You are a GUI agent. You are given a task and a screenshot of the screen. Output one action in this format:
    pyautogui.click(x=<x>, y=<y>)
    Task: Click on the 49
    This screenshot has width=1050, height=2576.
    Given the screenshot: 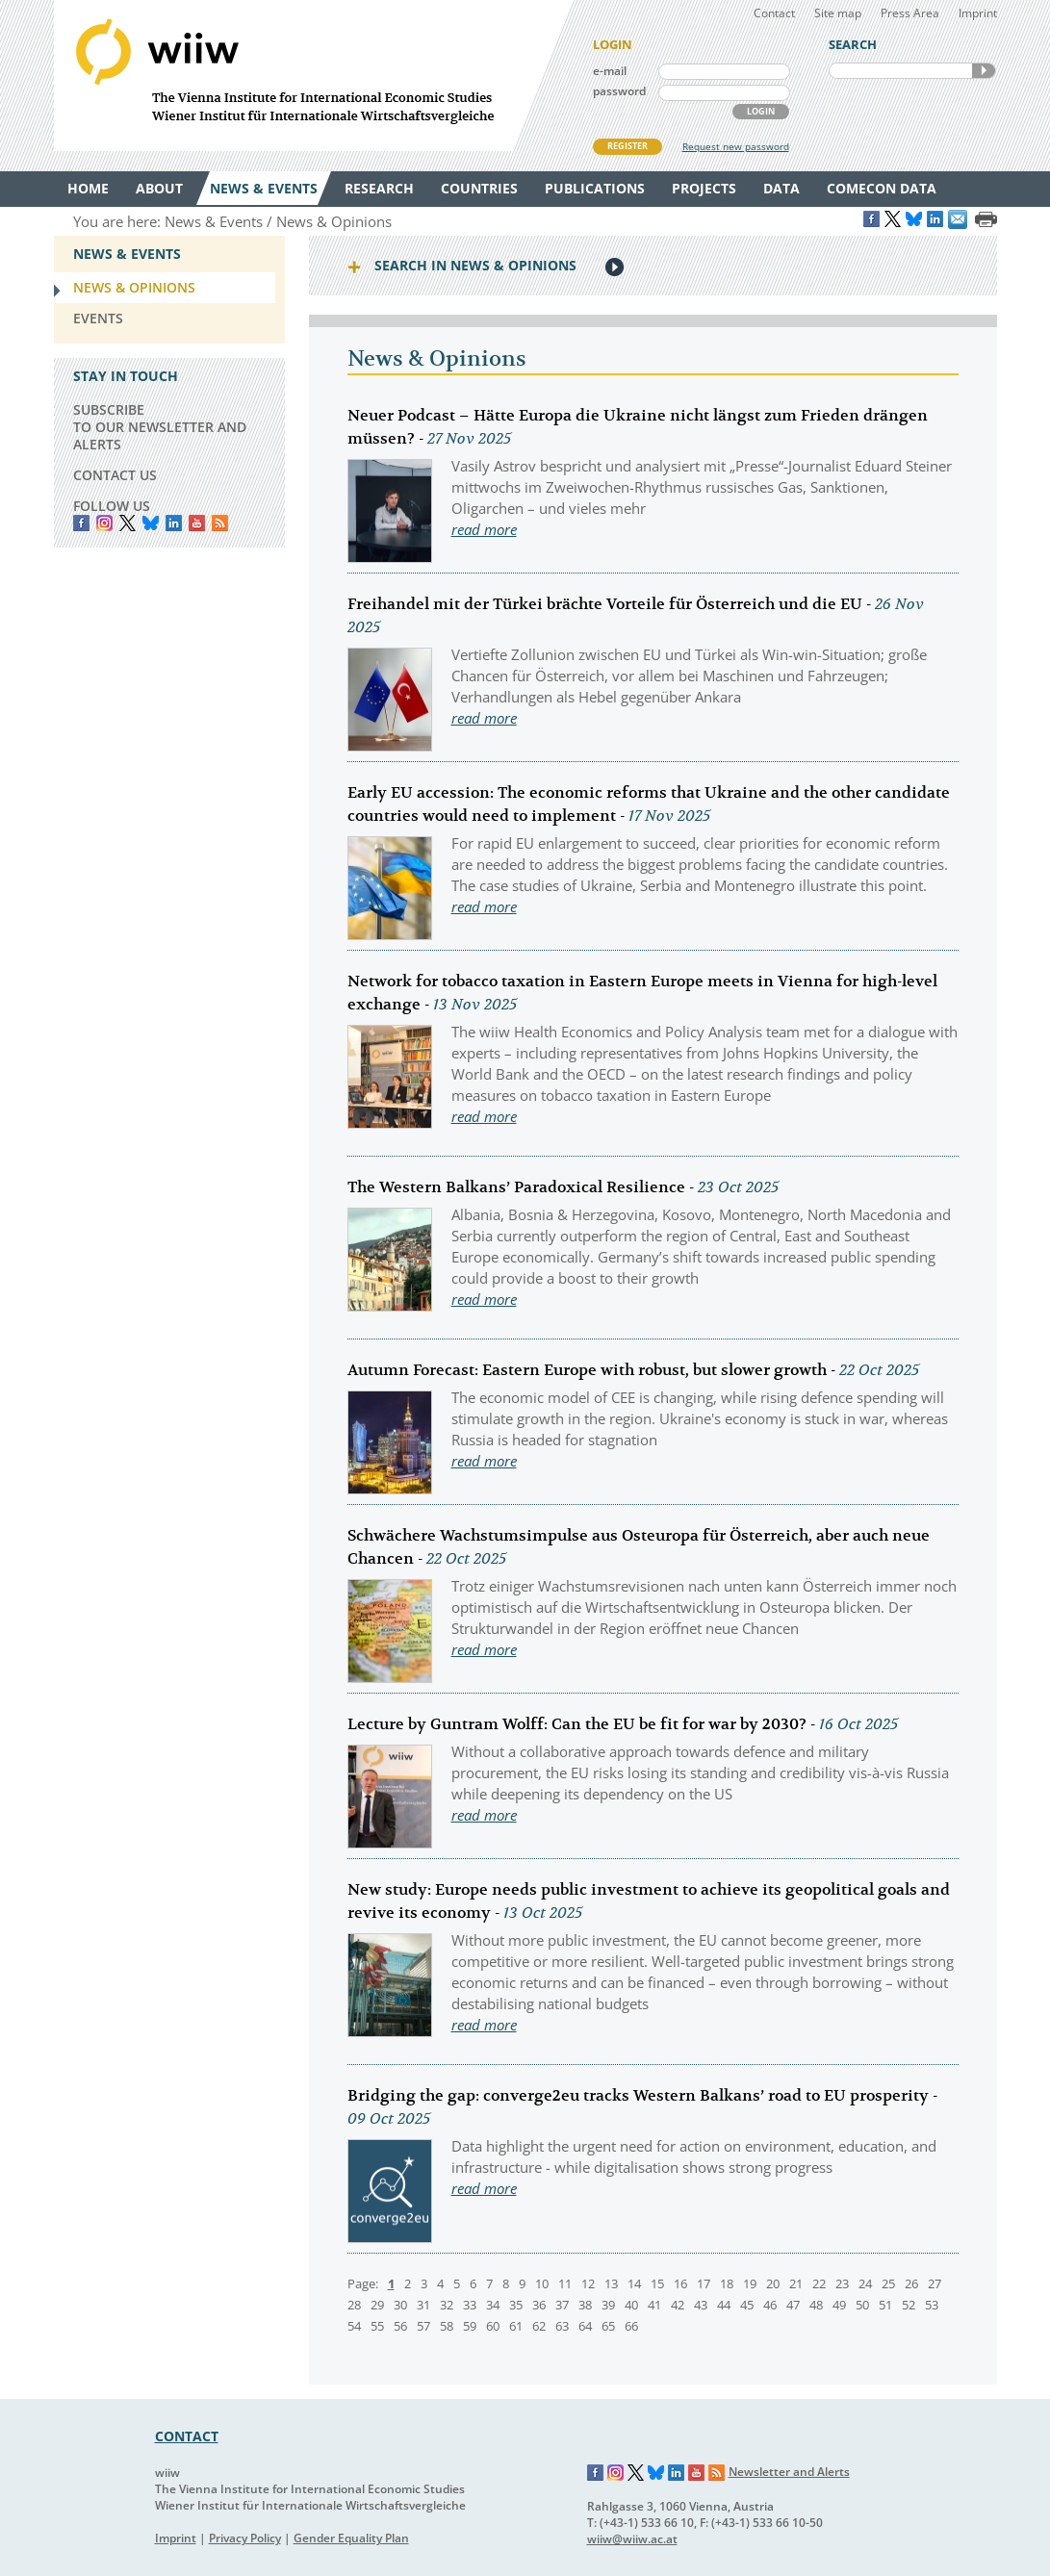 What is the action you would take?
    pyautogui.click(x=839, y=2304)
    